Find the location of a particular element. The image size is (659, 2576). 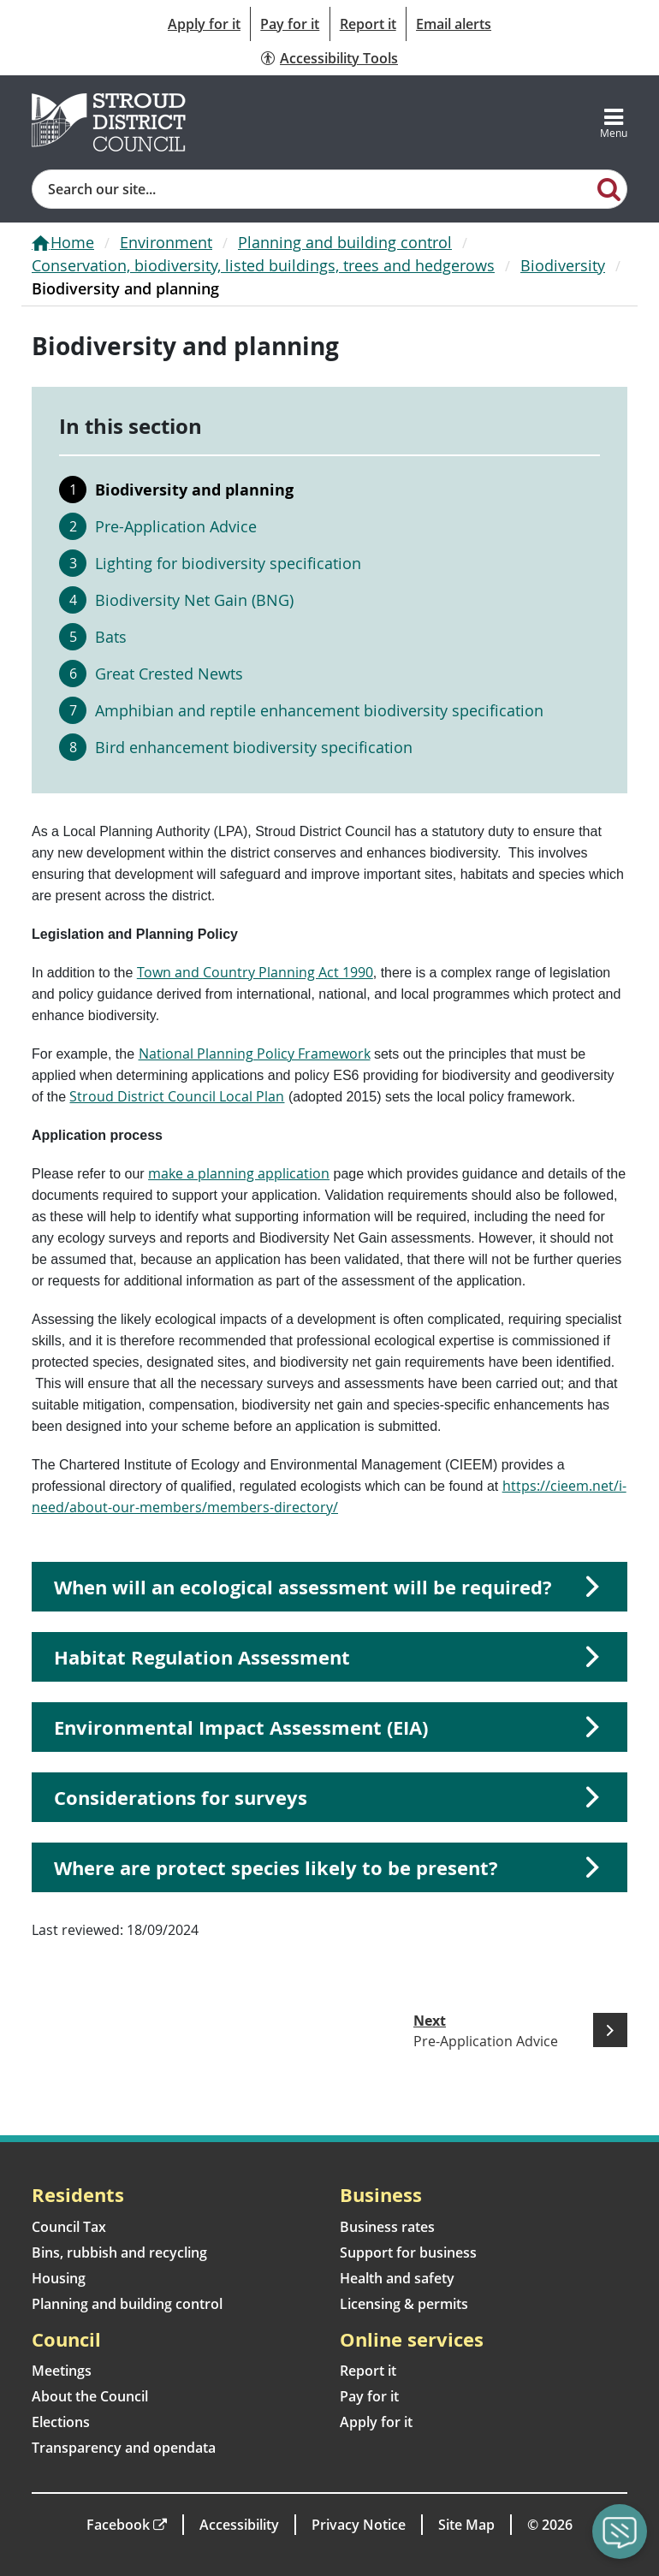

Health and safety is located at coordinates (397, 2278).